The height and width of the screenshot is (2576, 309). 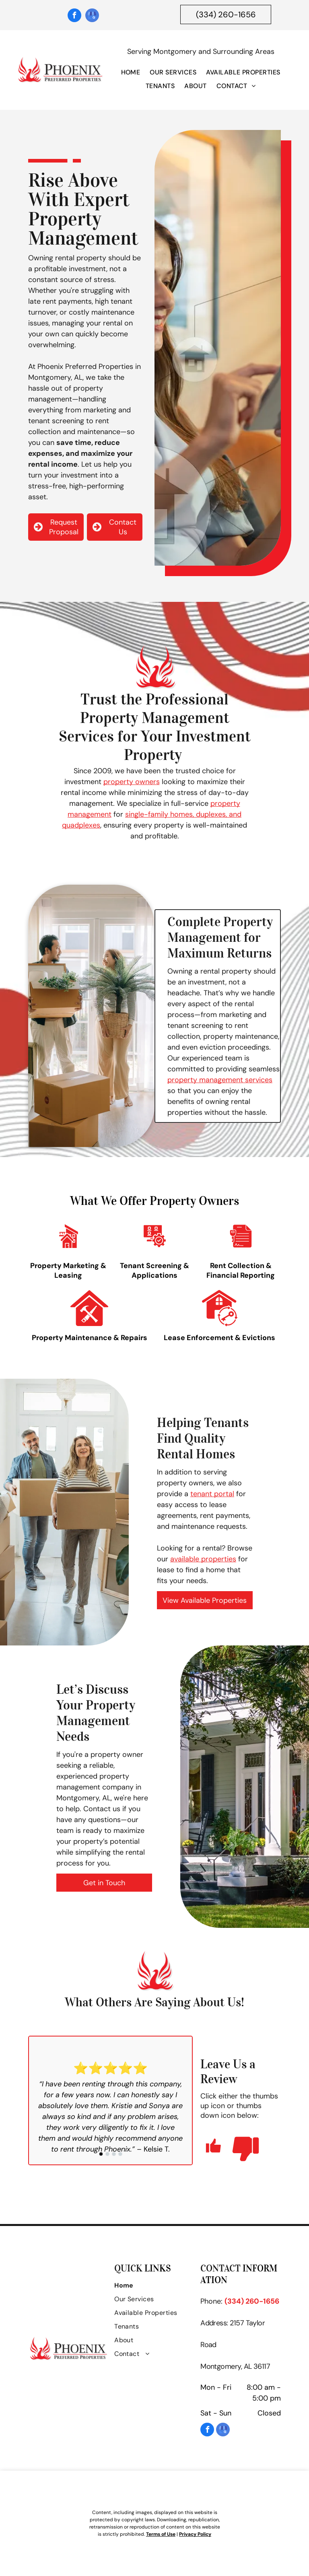 I want to click on property owners, so click(x=131, y=782).